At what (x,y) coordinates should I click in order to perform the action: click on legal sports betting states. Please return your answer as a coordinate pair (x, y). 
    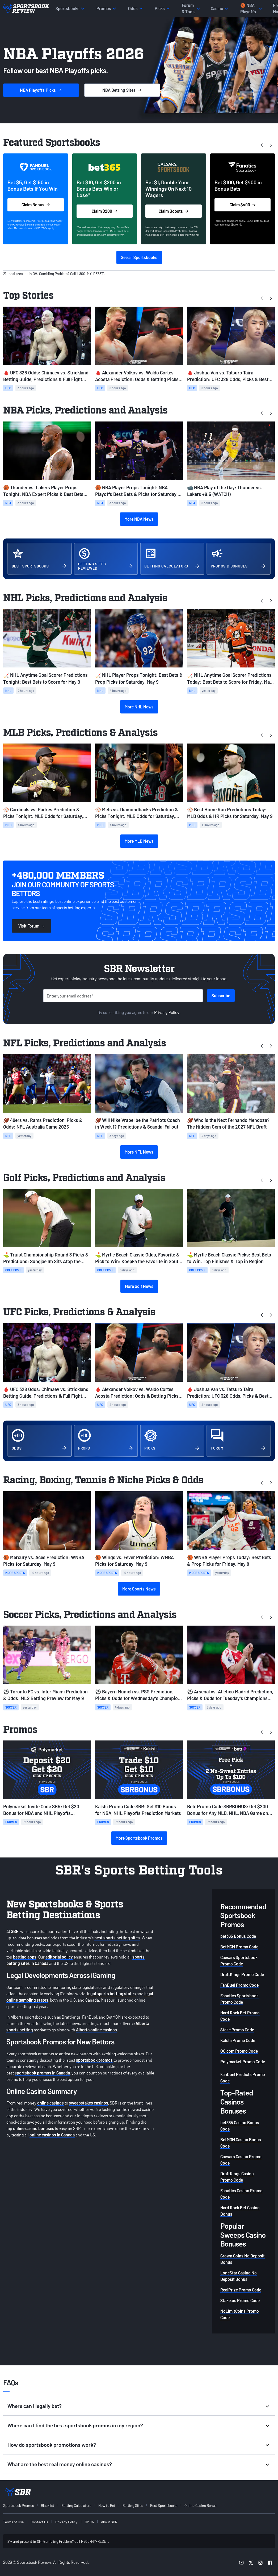
    Looking at the image, I should click on (111, 1993).